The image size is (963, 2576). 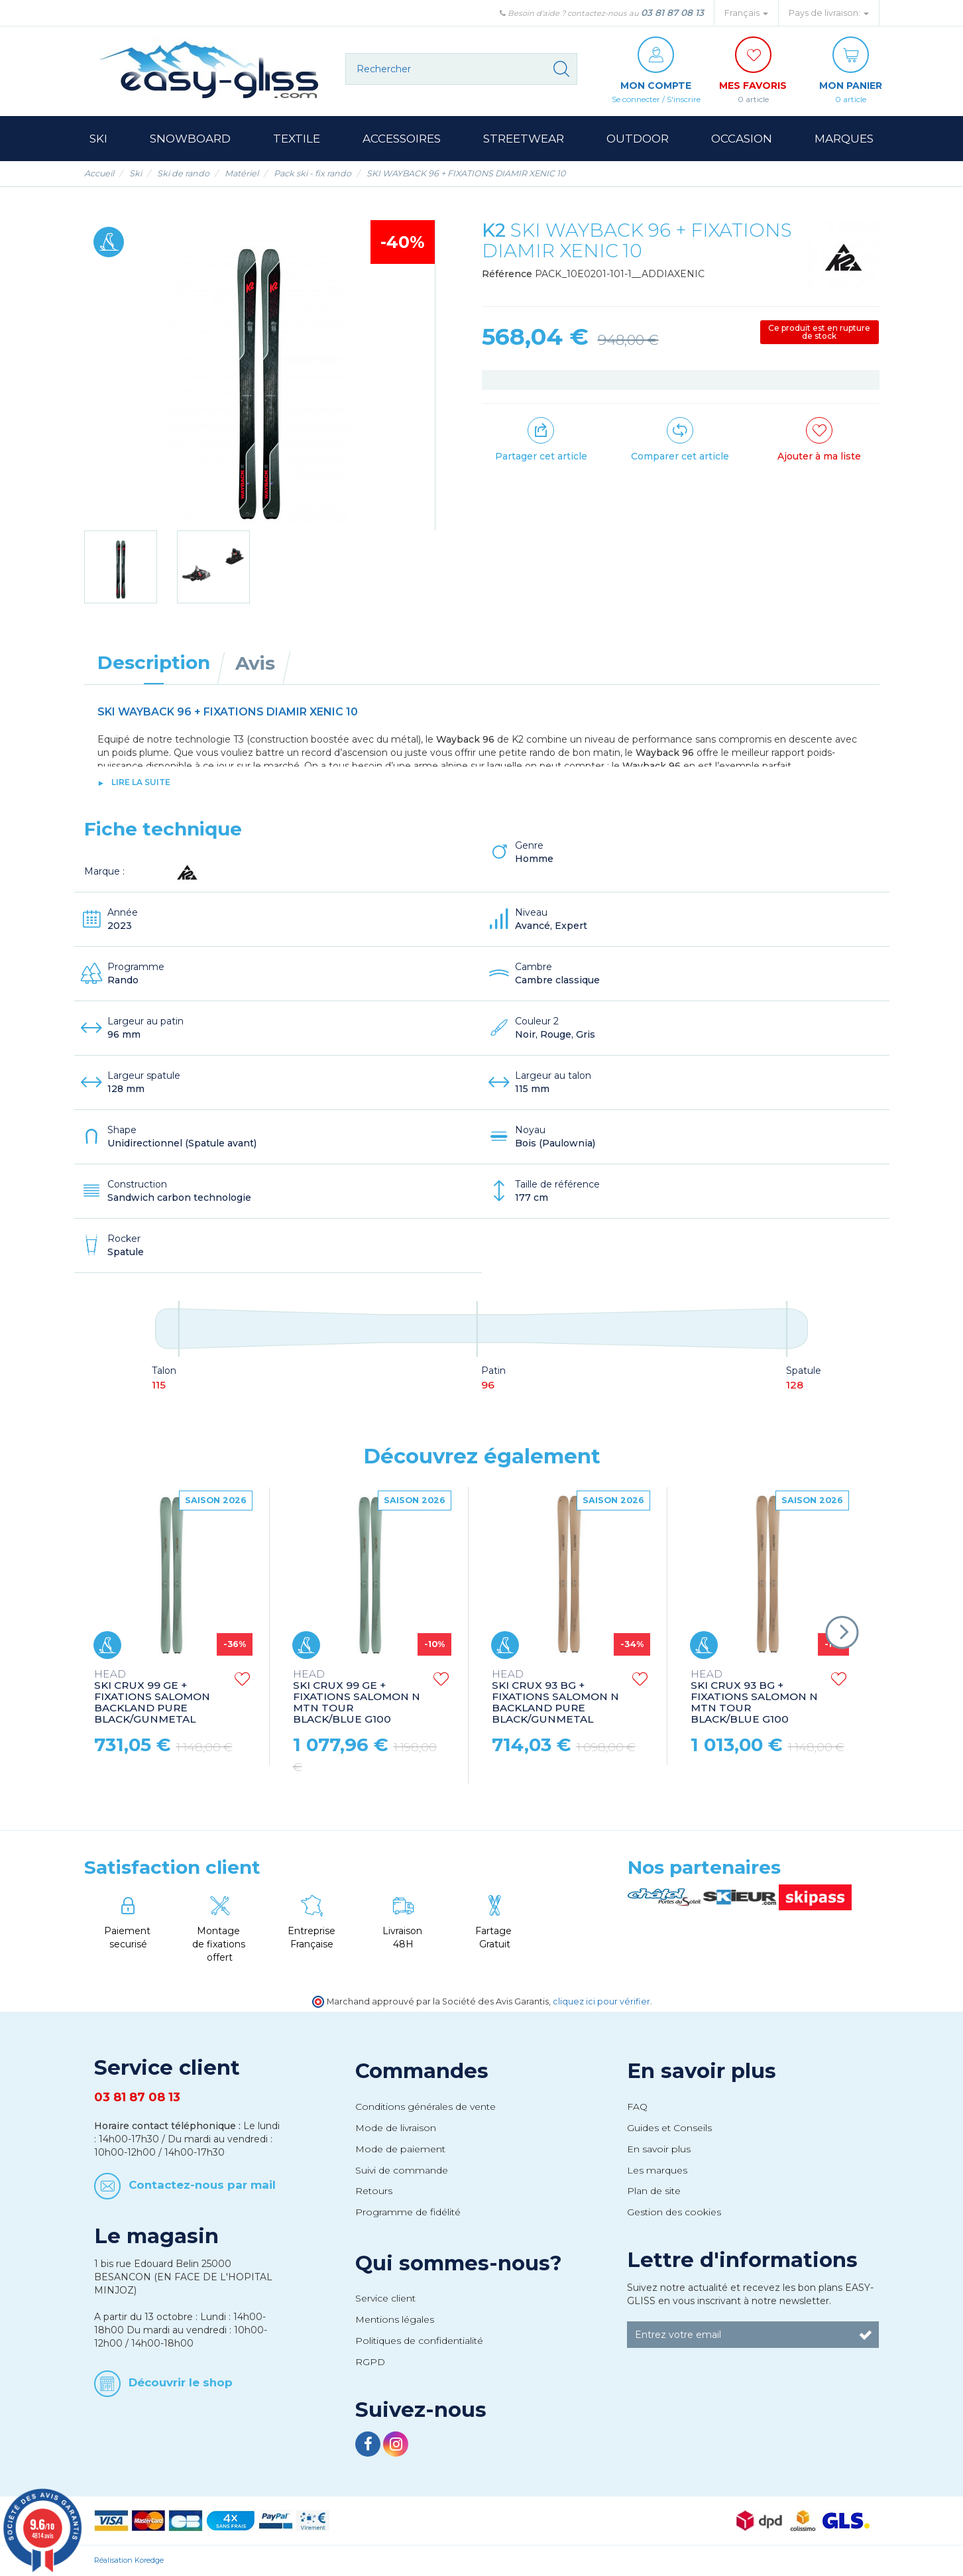 I want to click on Plan de site, so click(x=654, y=2191).